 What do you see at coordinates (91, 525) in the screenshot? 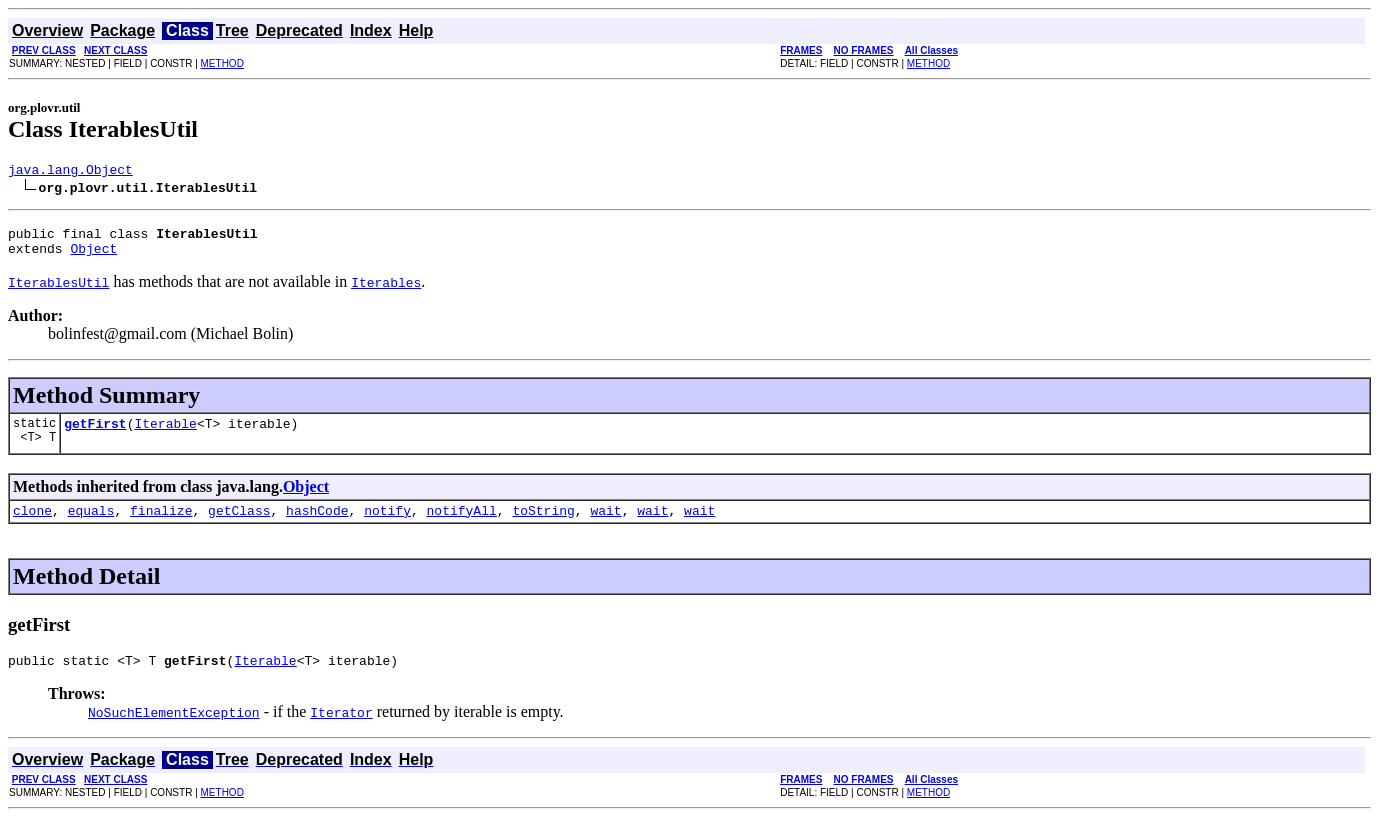
I see `equals` at bounding box center [91, 525].